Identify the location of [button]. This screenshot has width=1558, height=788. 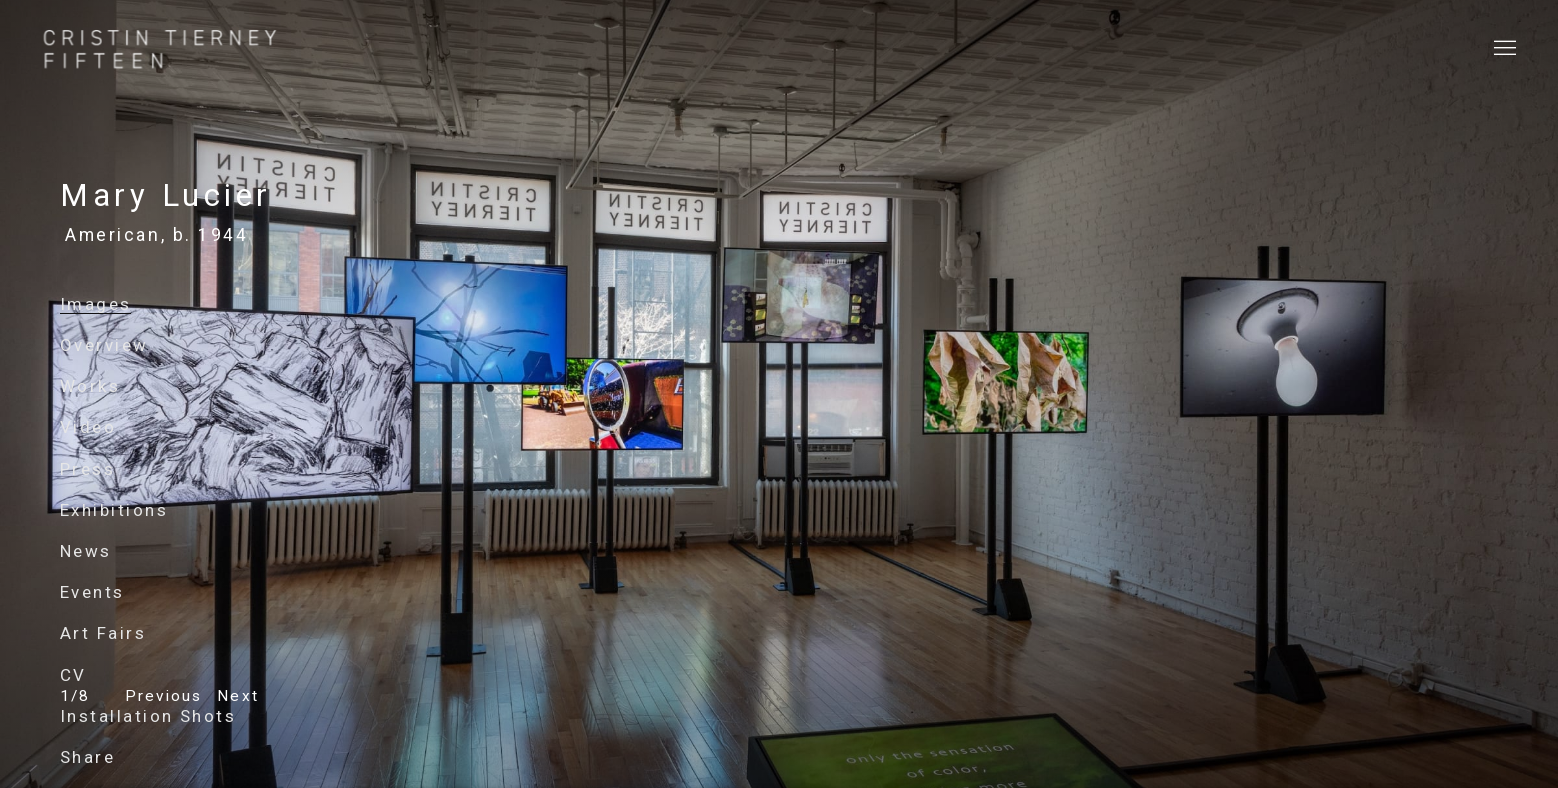
(163, 696).